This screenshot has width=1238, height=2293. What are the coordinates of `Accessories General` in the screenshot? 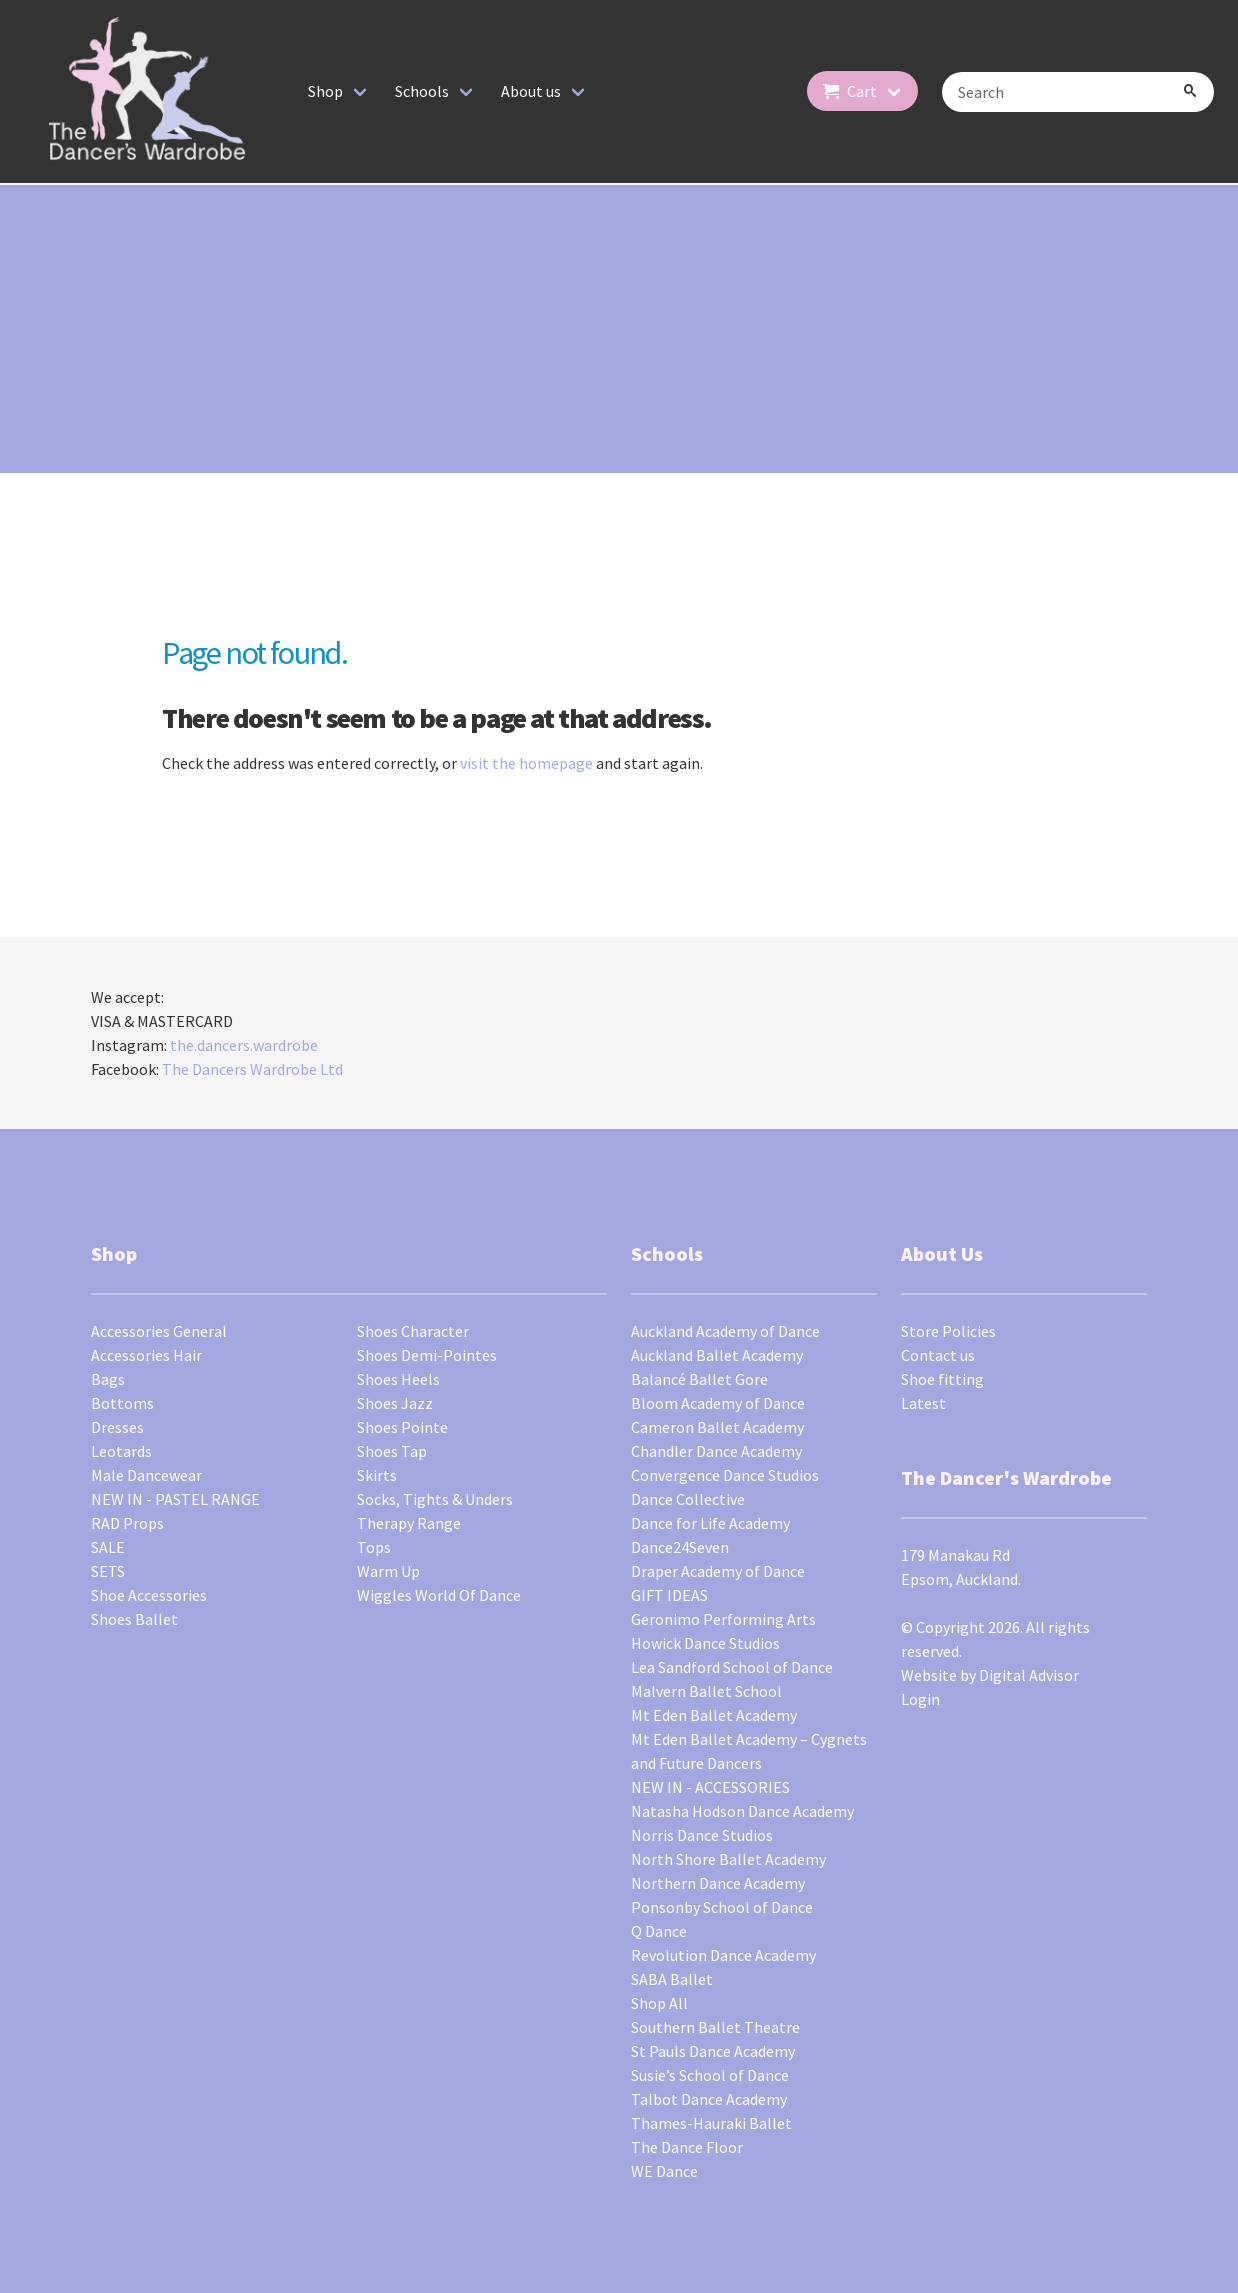 It's located at (159, 1331).